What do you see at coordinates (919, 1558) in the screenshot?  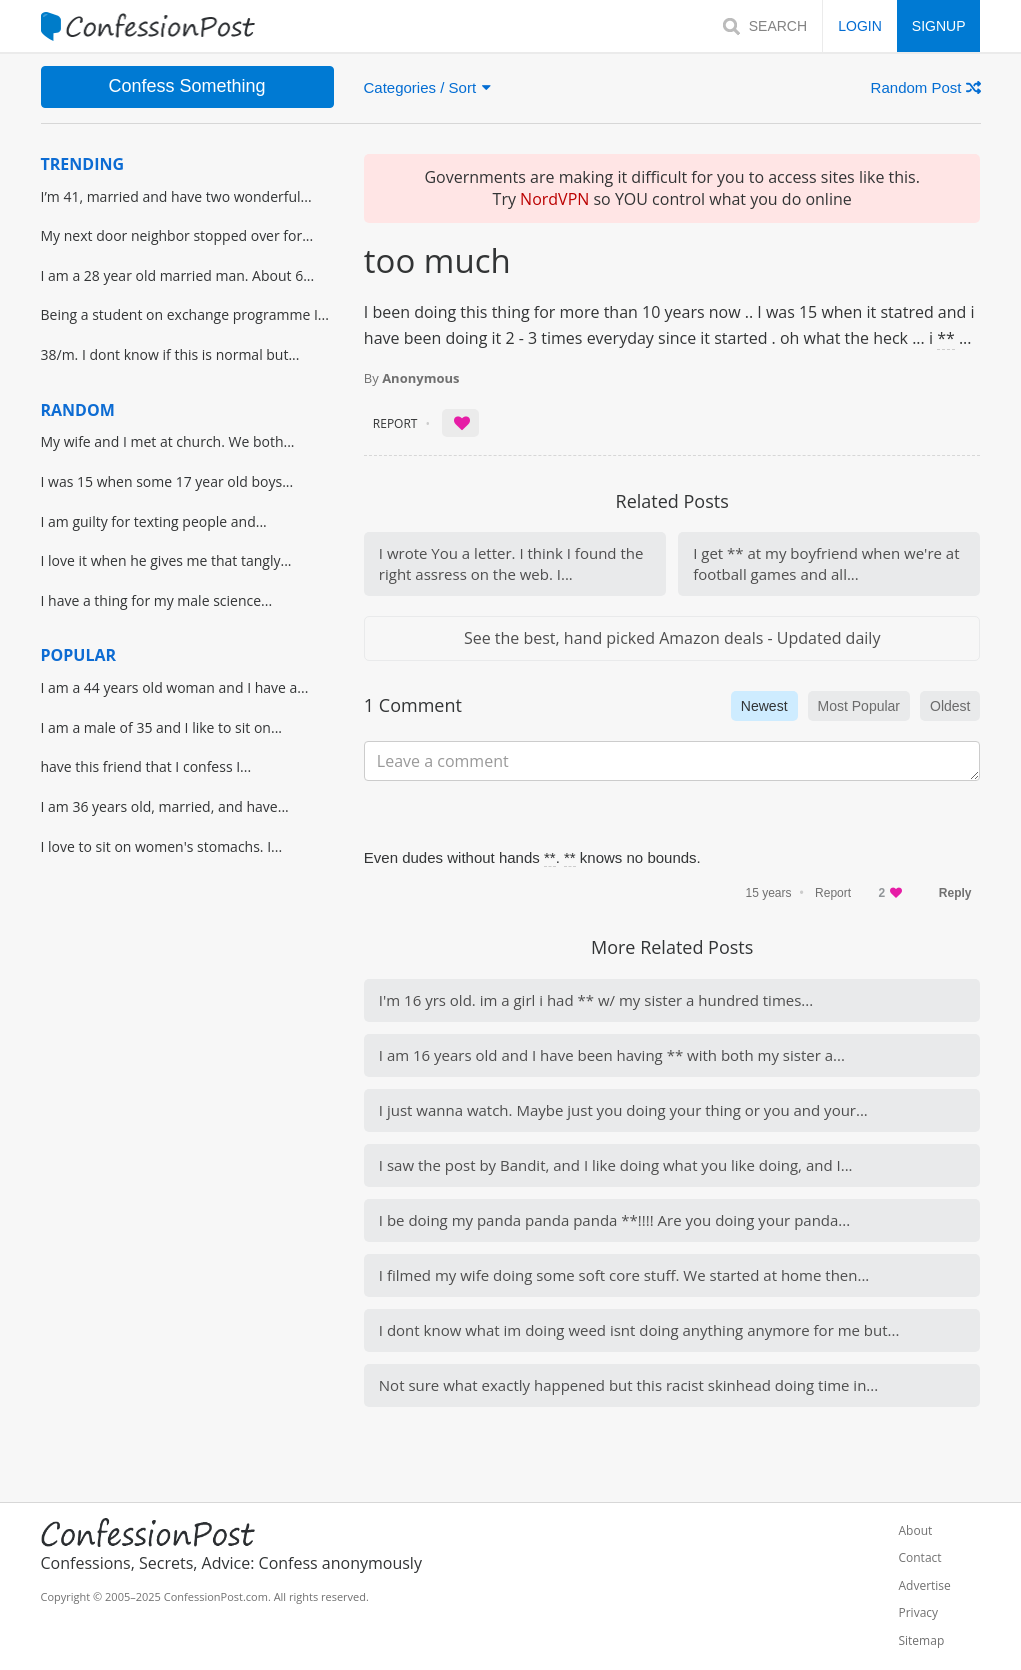 I see `Contact` at bounding box center [919, 1558].